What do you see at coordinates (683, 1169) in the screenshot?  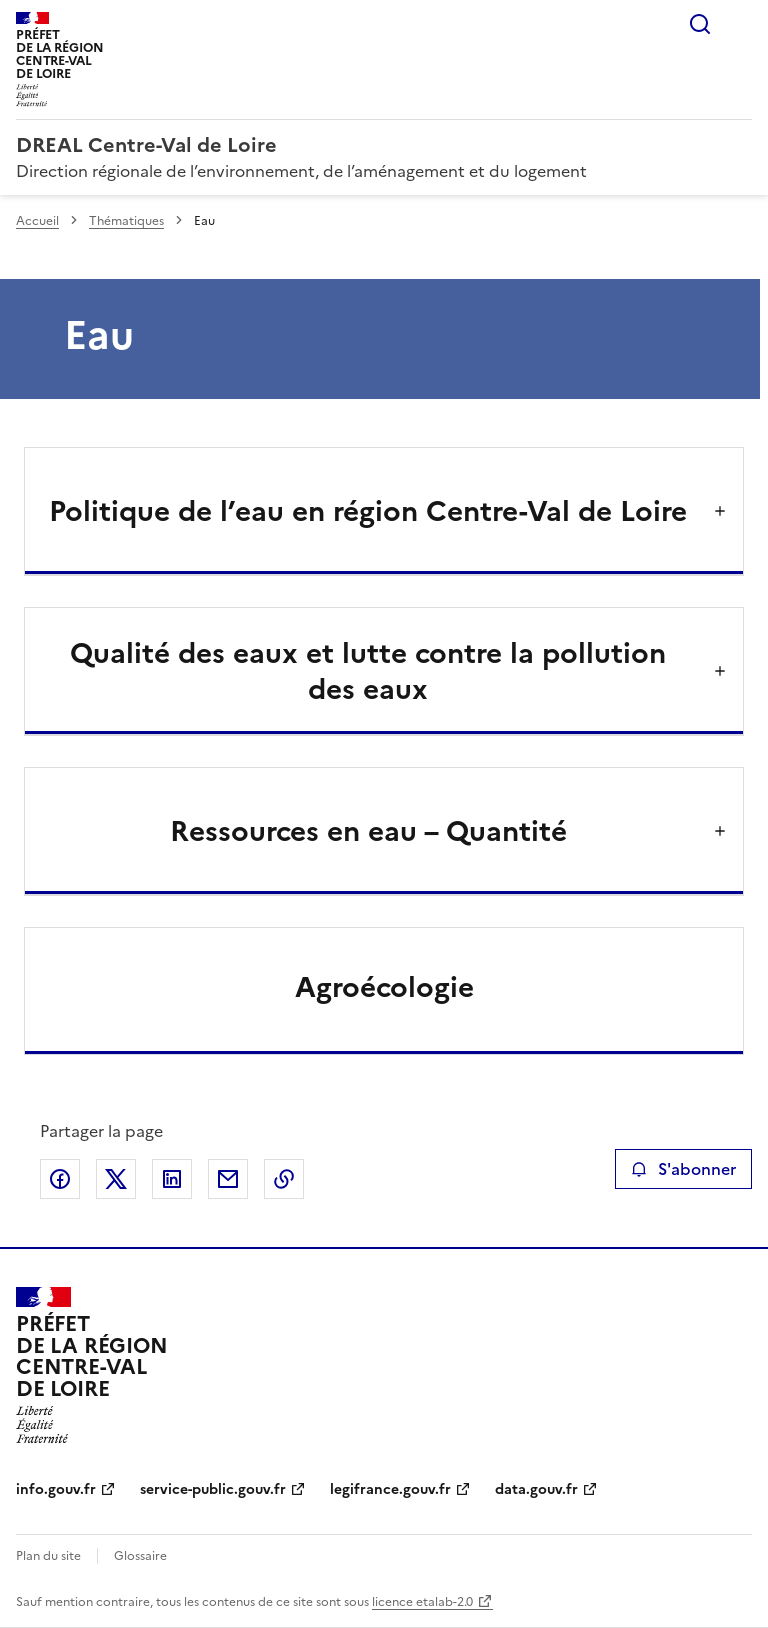 I see `S'abonner` at bounding box center [683, 1169].